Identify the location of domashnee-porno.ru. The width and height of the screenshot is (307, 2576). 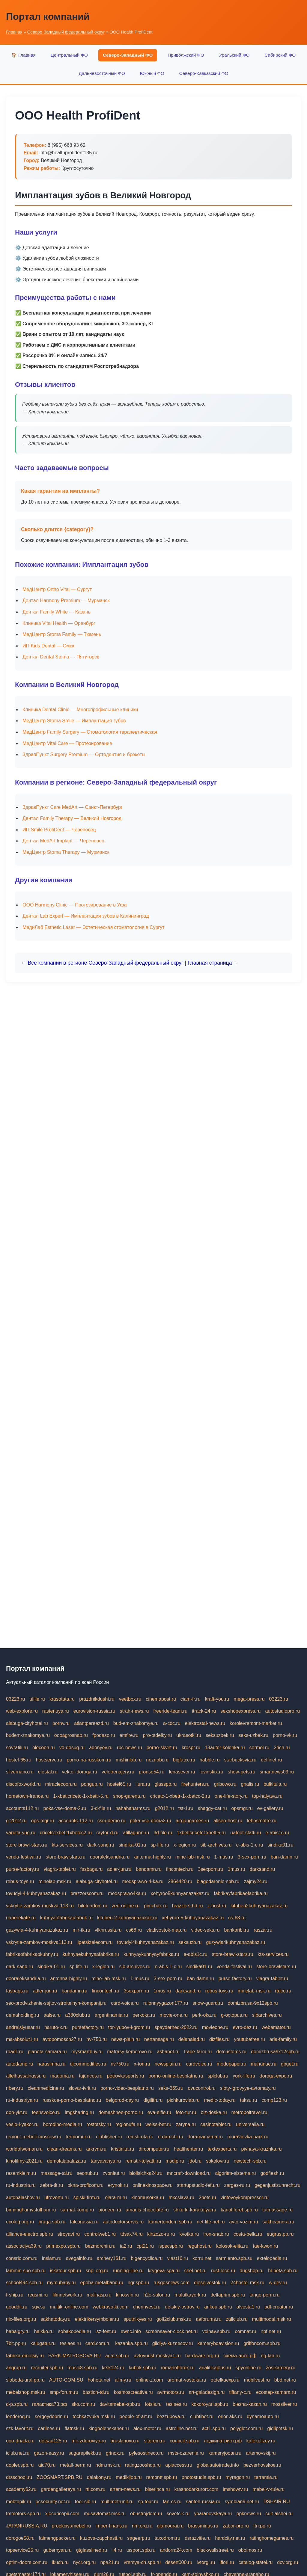
(120, 2112).